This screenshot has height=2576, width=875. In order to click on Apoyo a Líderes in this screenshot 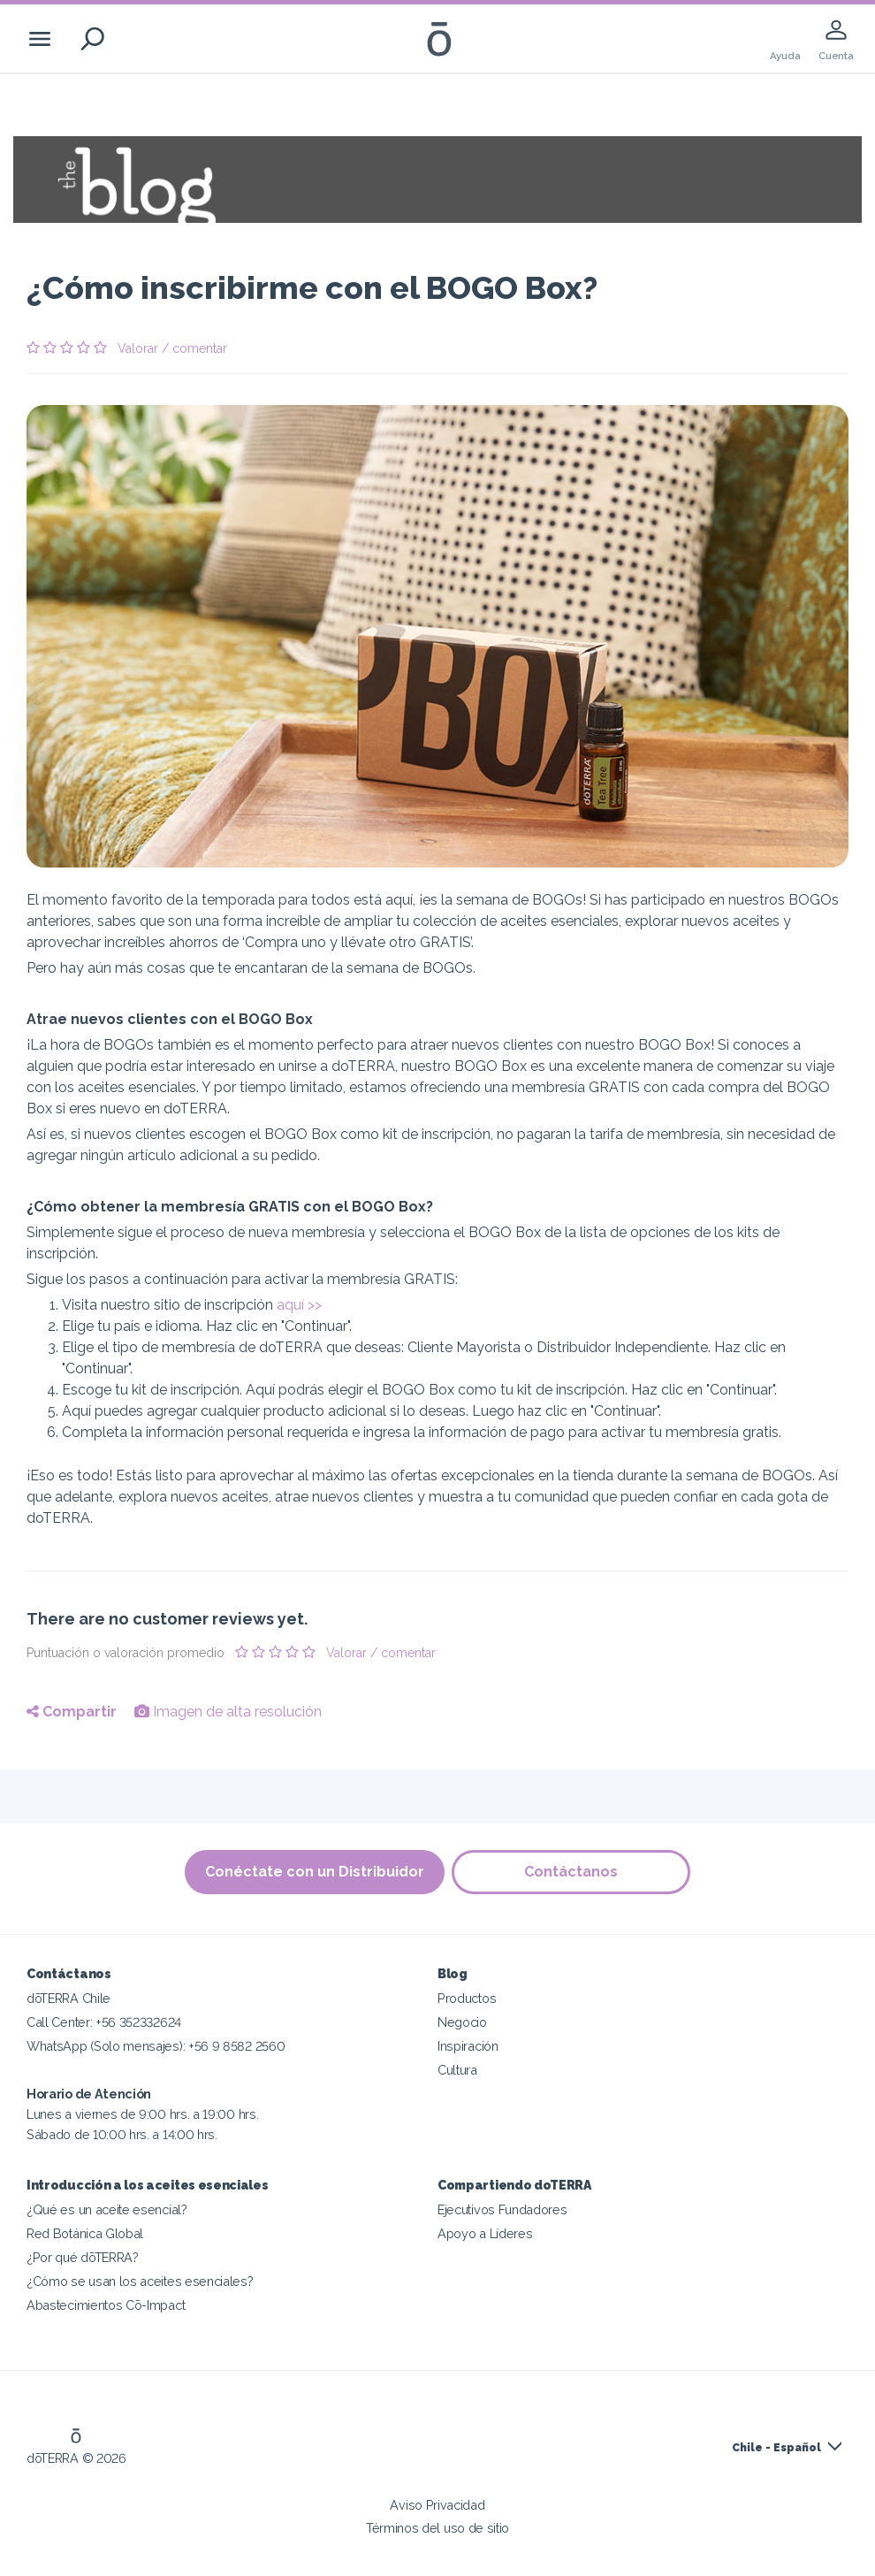, I will do `click(485, 2233)`.